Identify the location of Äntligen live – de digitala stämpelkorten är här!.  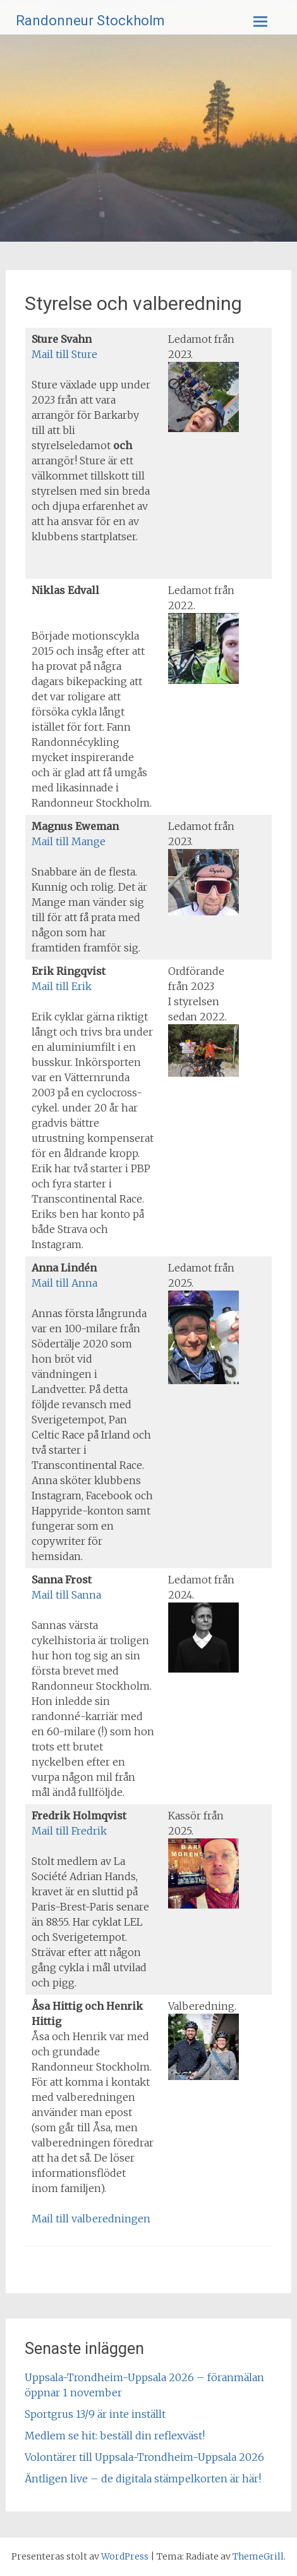
(143, 2478).